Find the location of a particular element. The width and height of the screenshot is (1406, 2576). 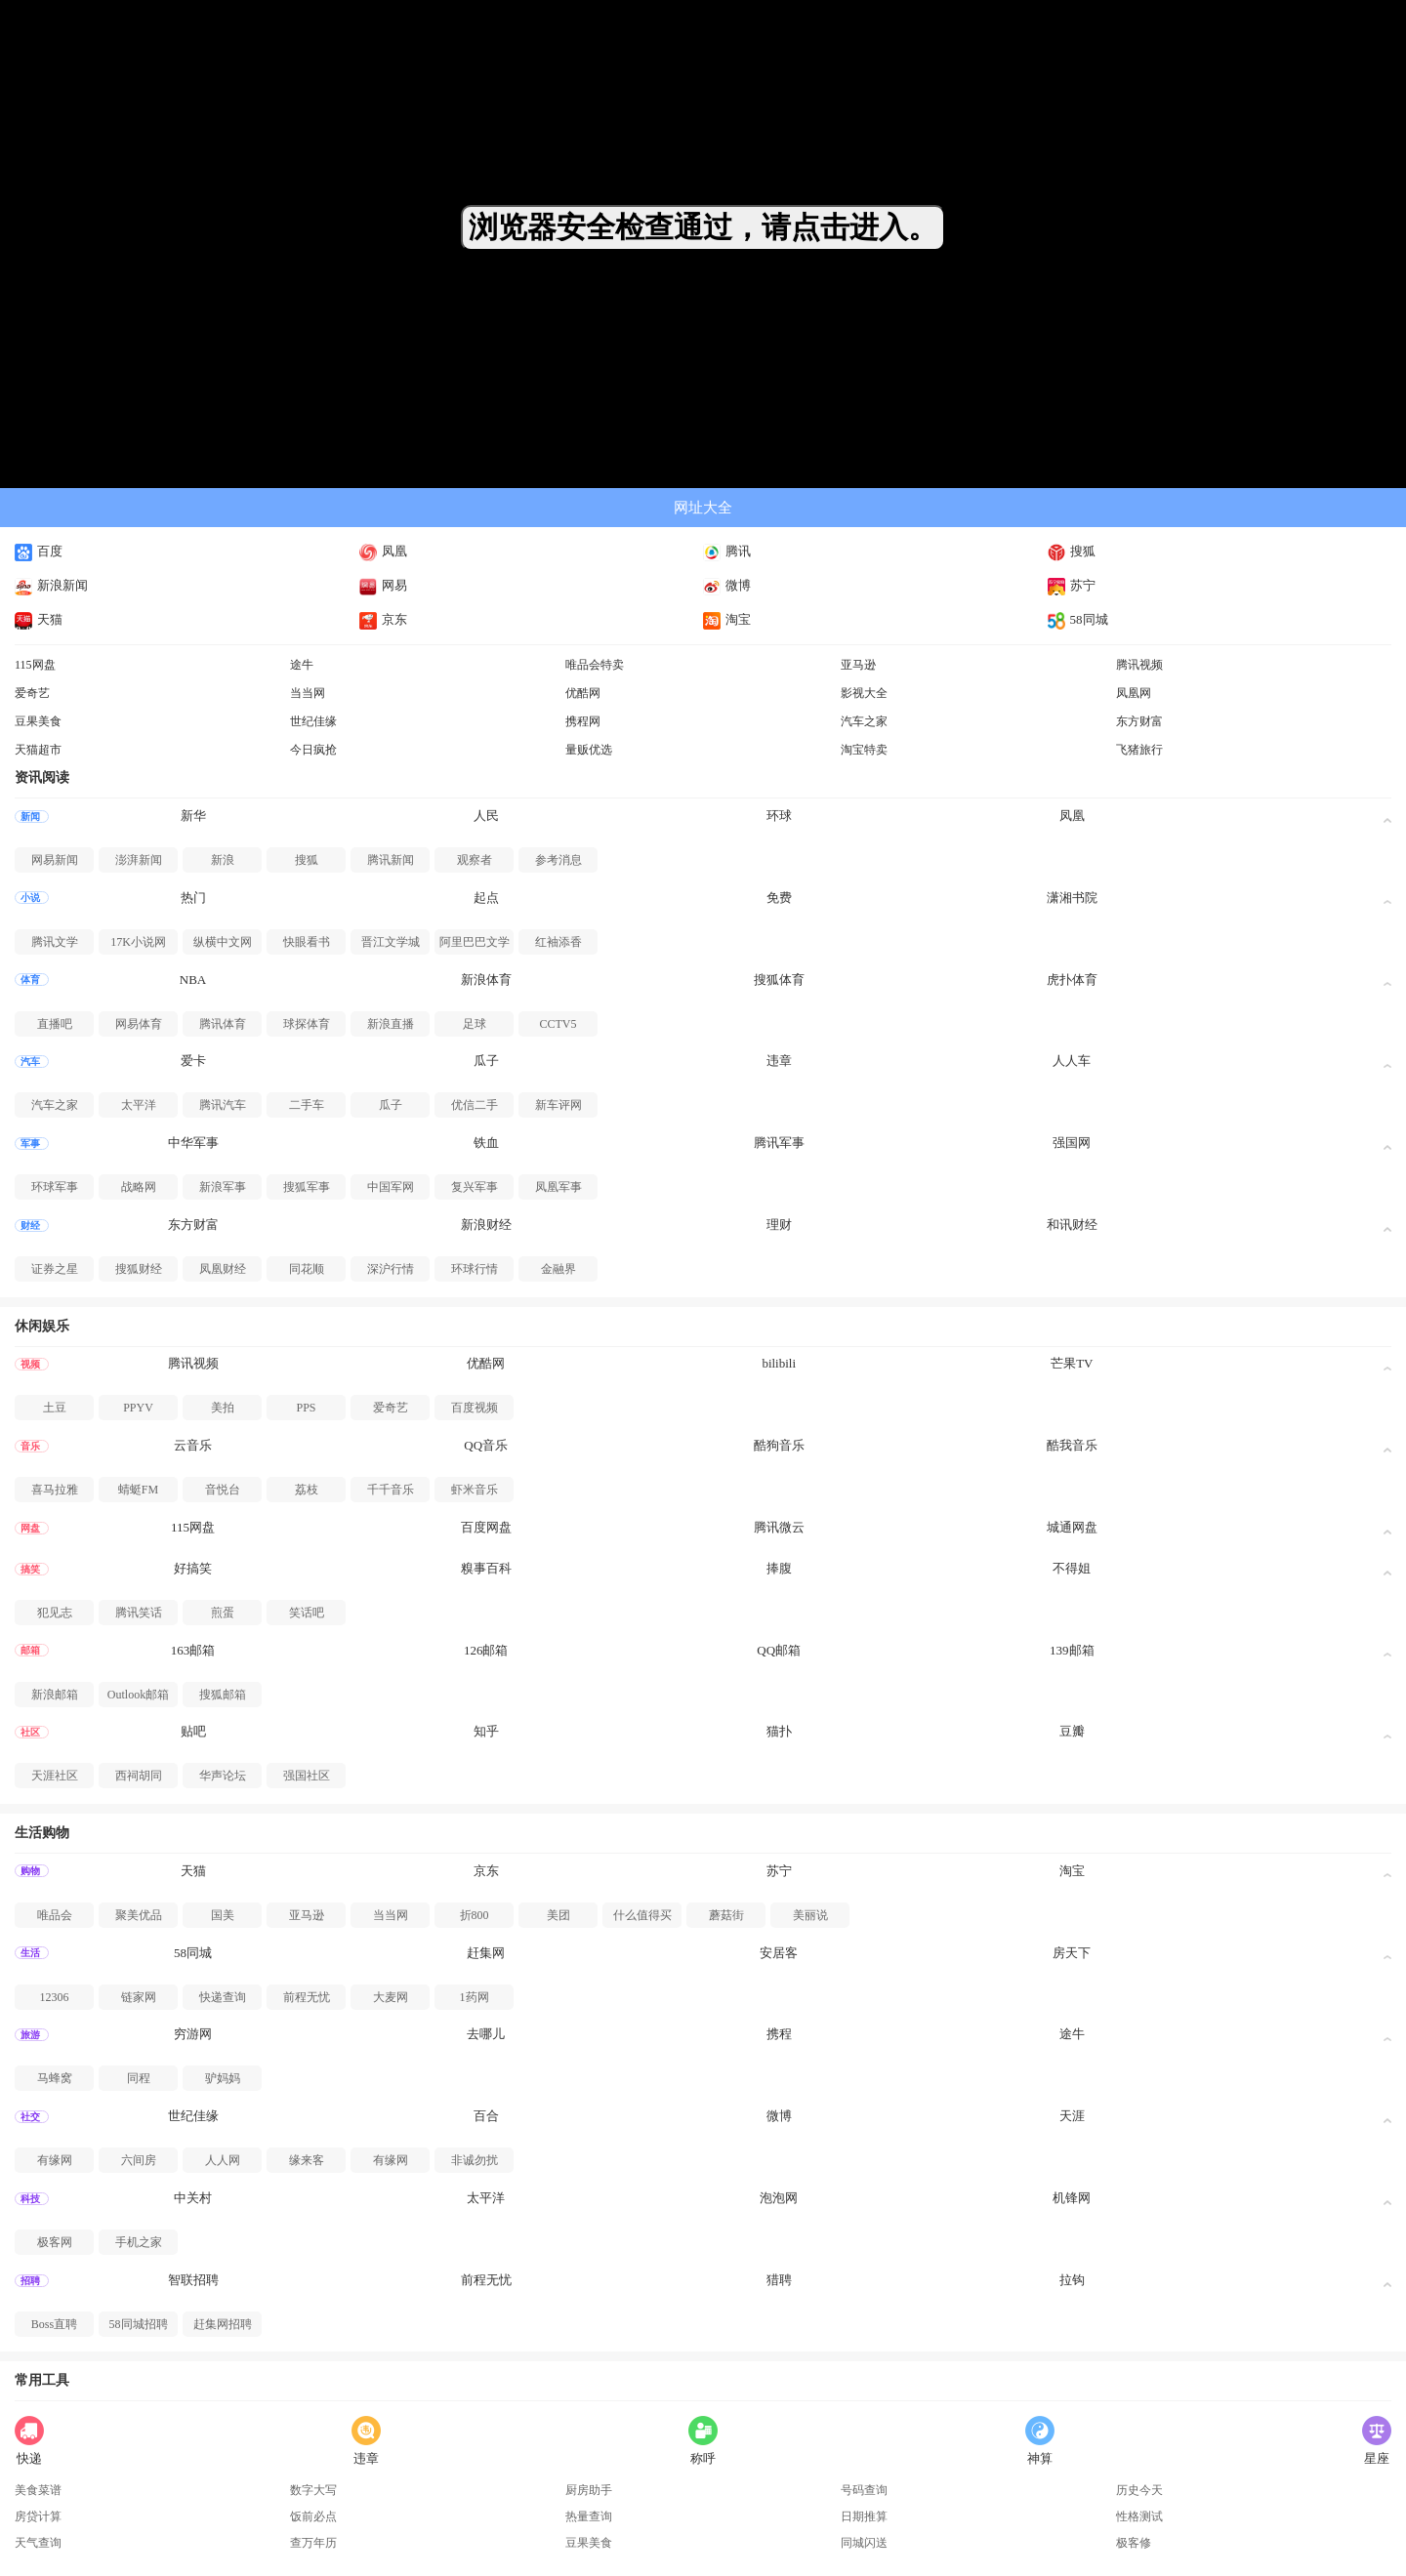

京东 is located at coordinates (383, 619).